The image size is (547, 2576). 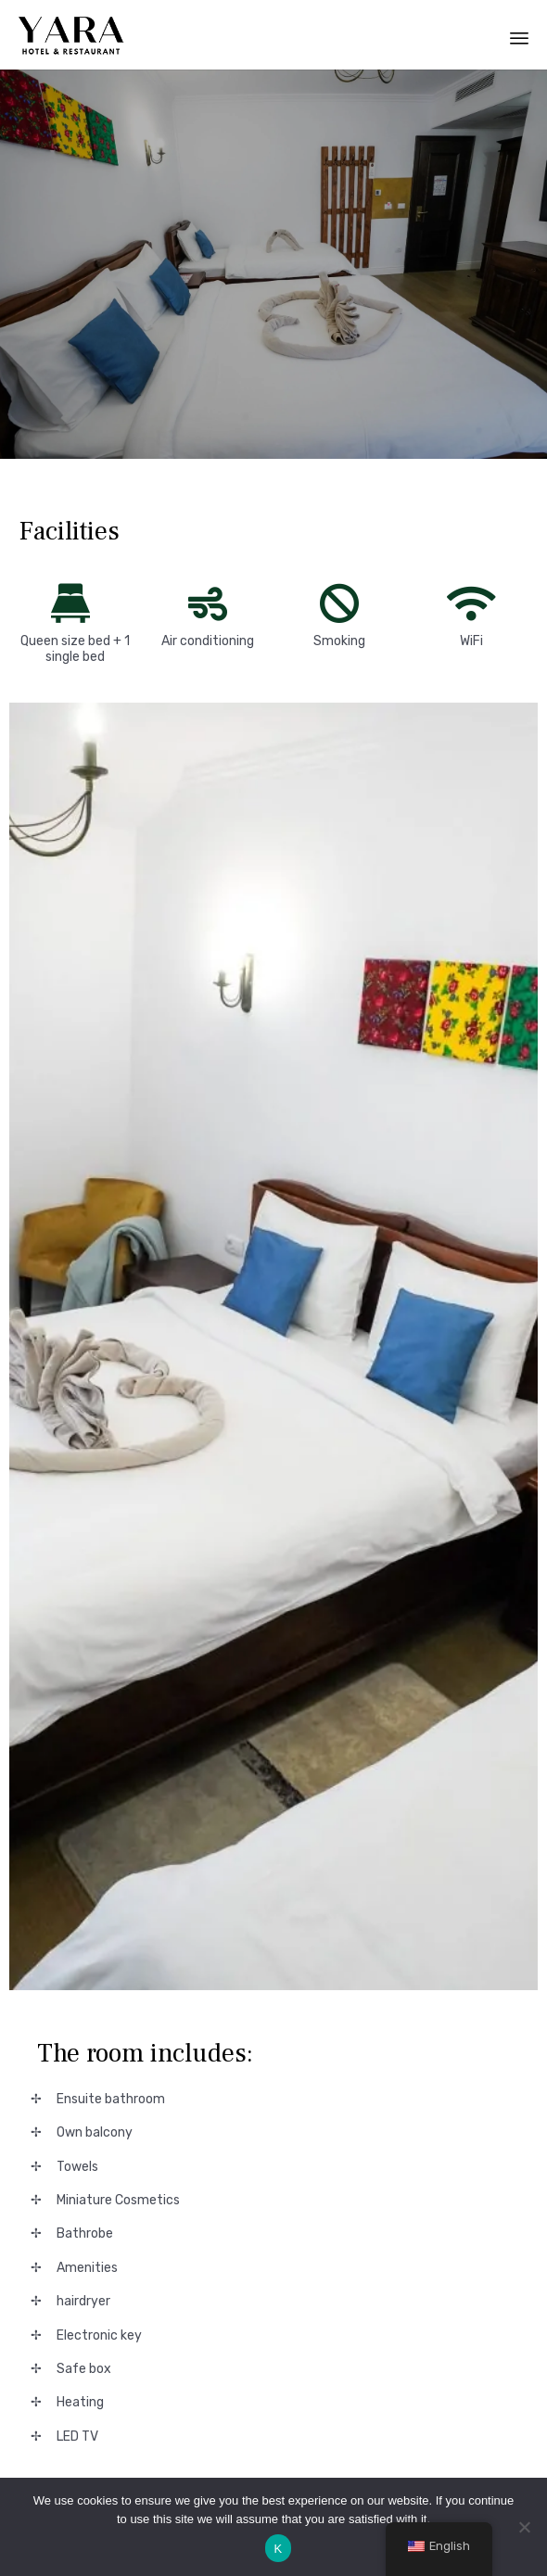 What do you see at coordinates (524, 2527) in the screenshot?
I see `[No]` at bounding box center [524, 2527].